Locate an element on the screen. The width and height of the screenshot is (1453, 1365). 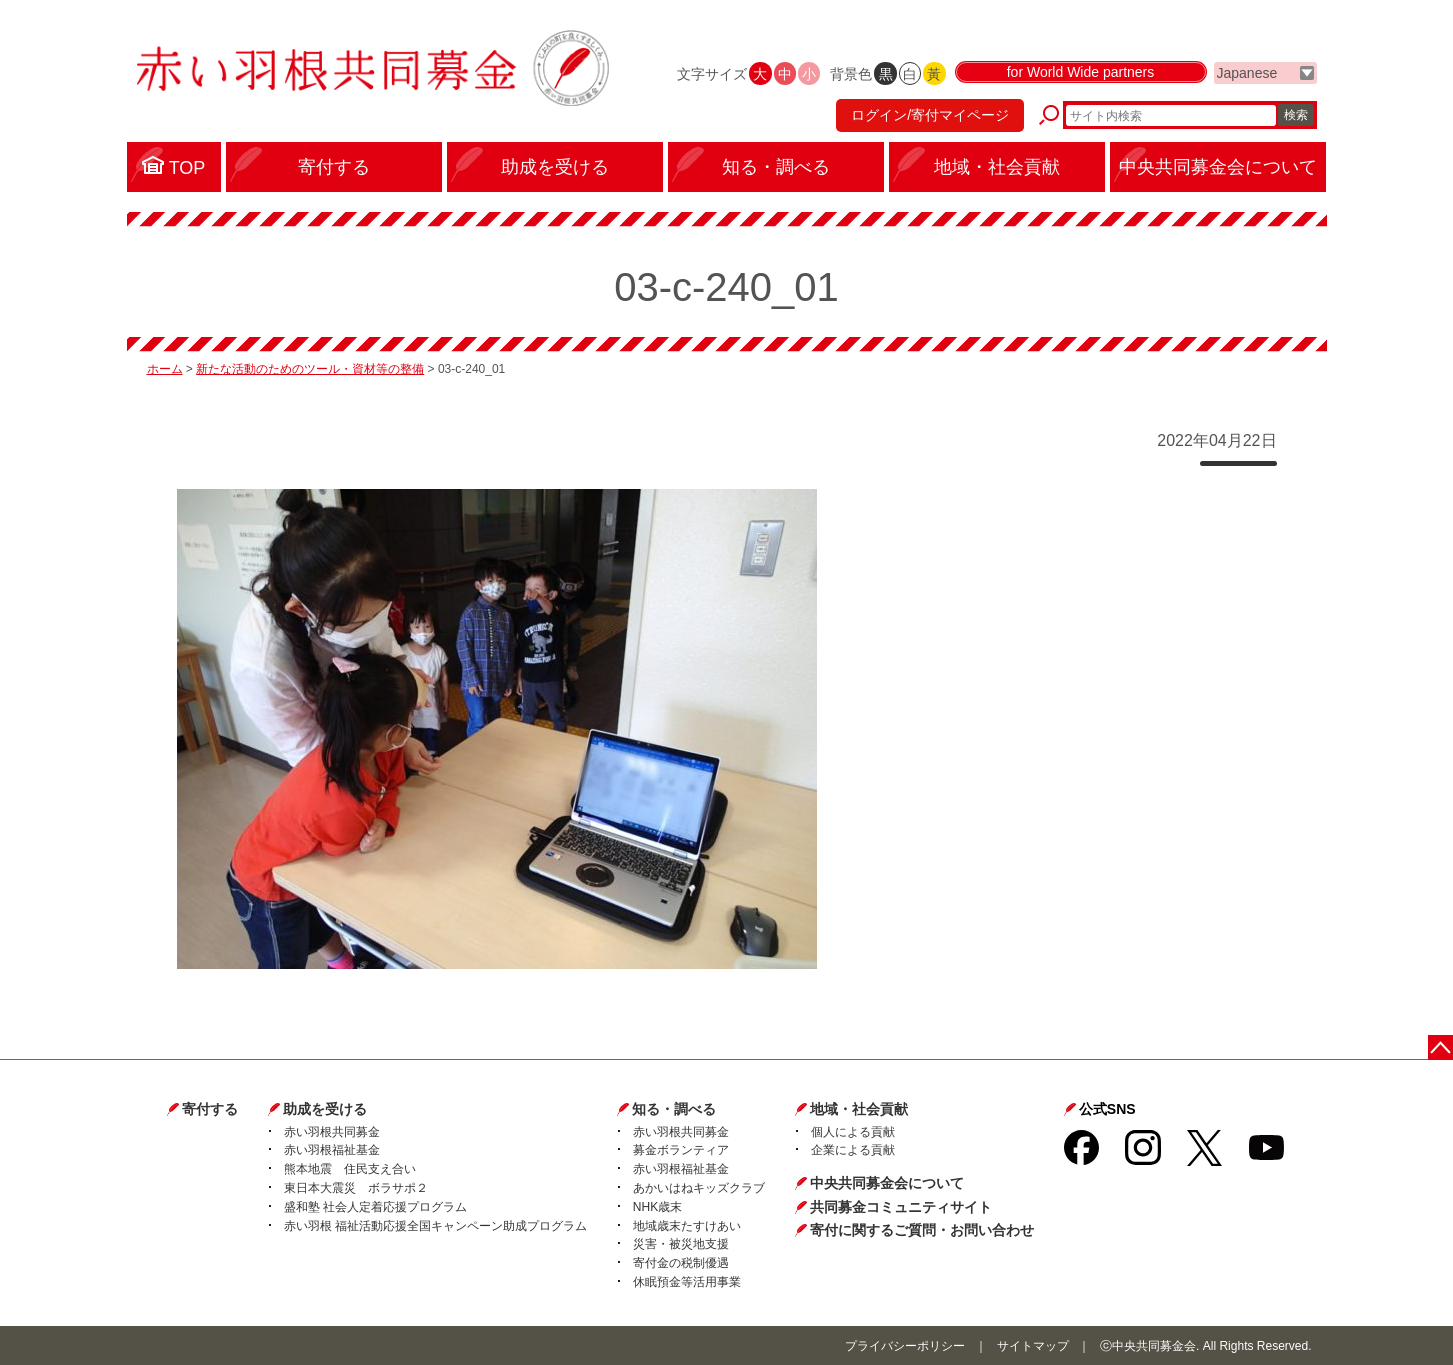
検索 is located at coordinates (1296, 115).